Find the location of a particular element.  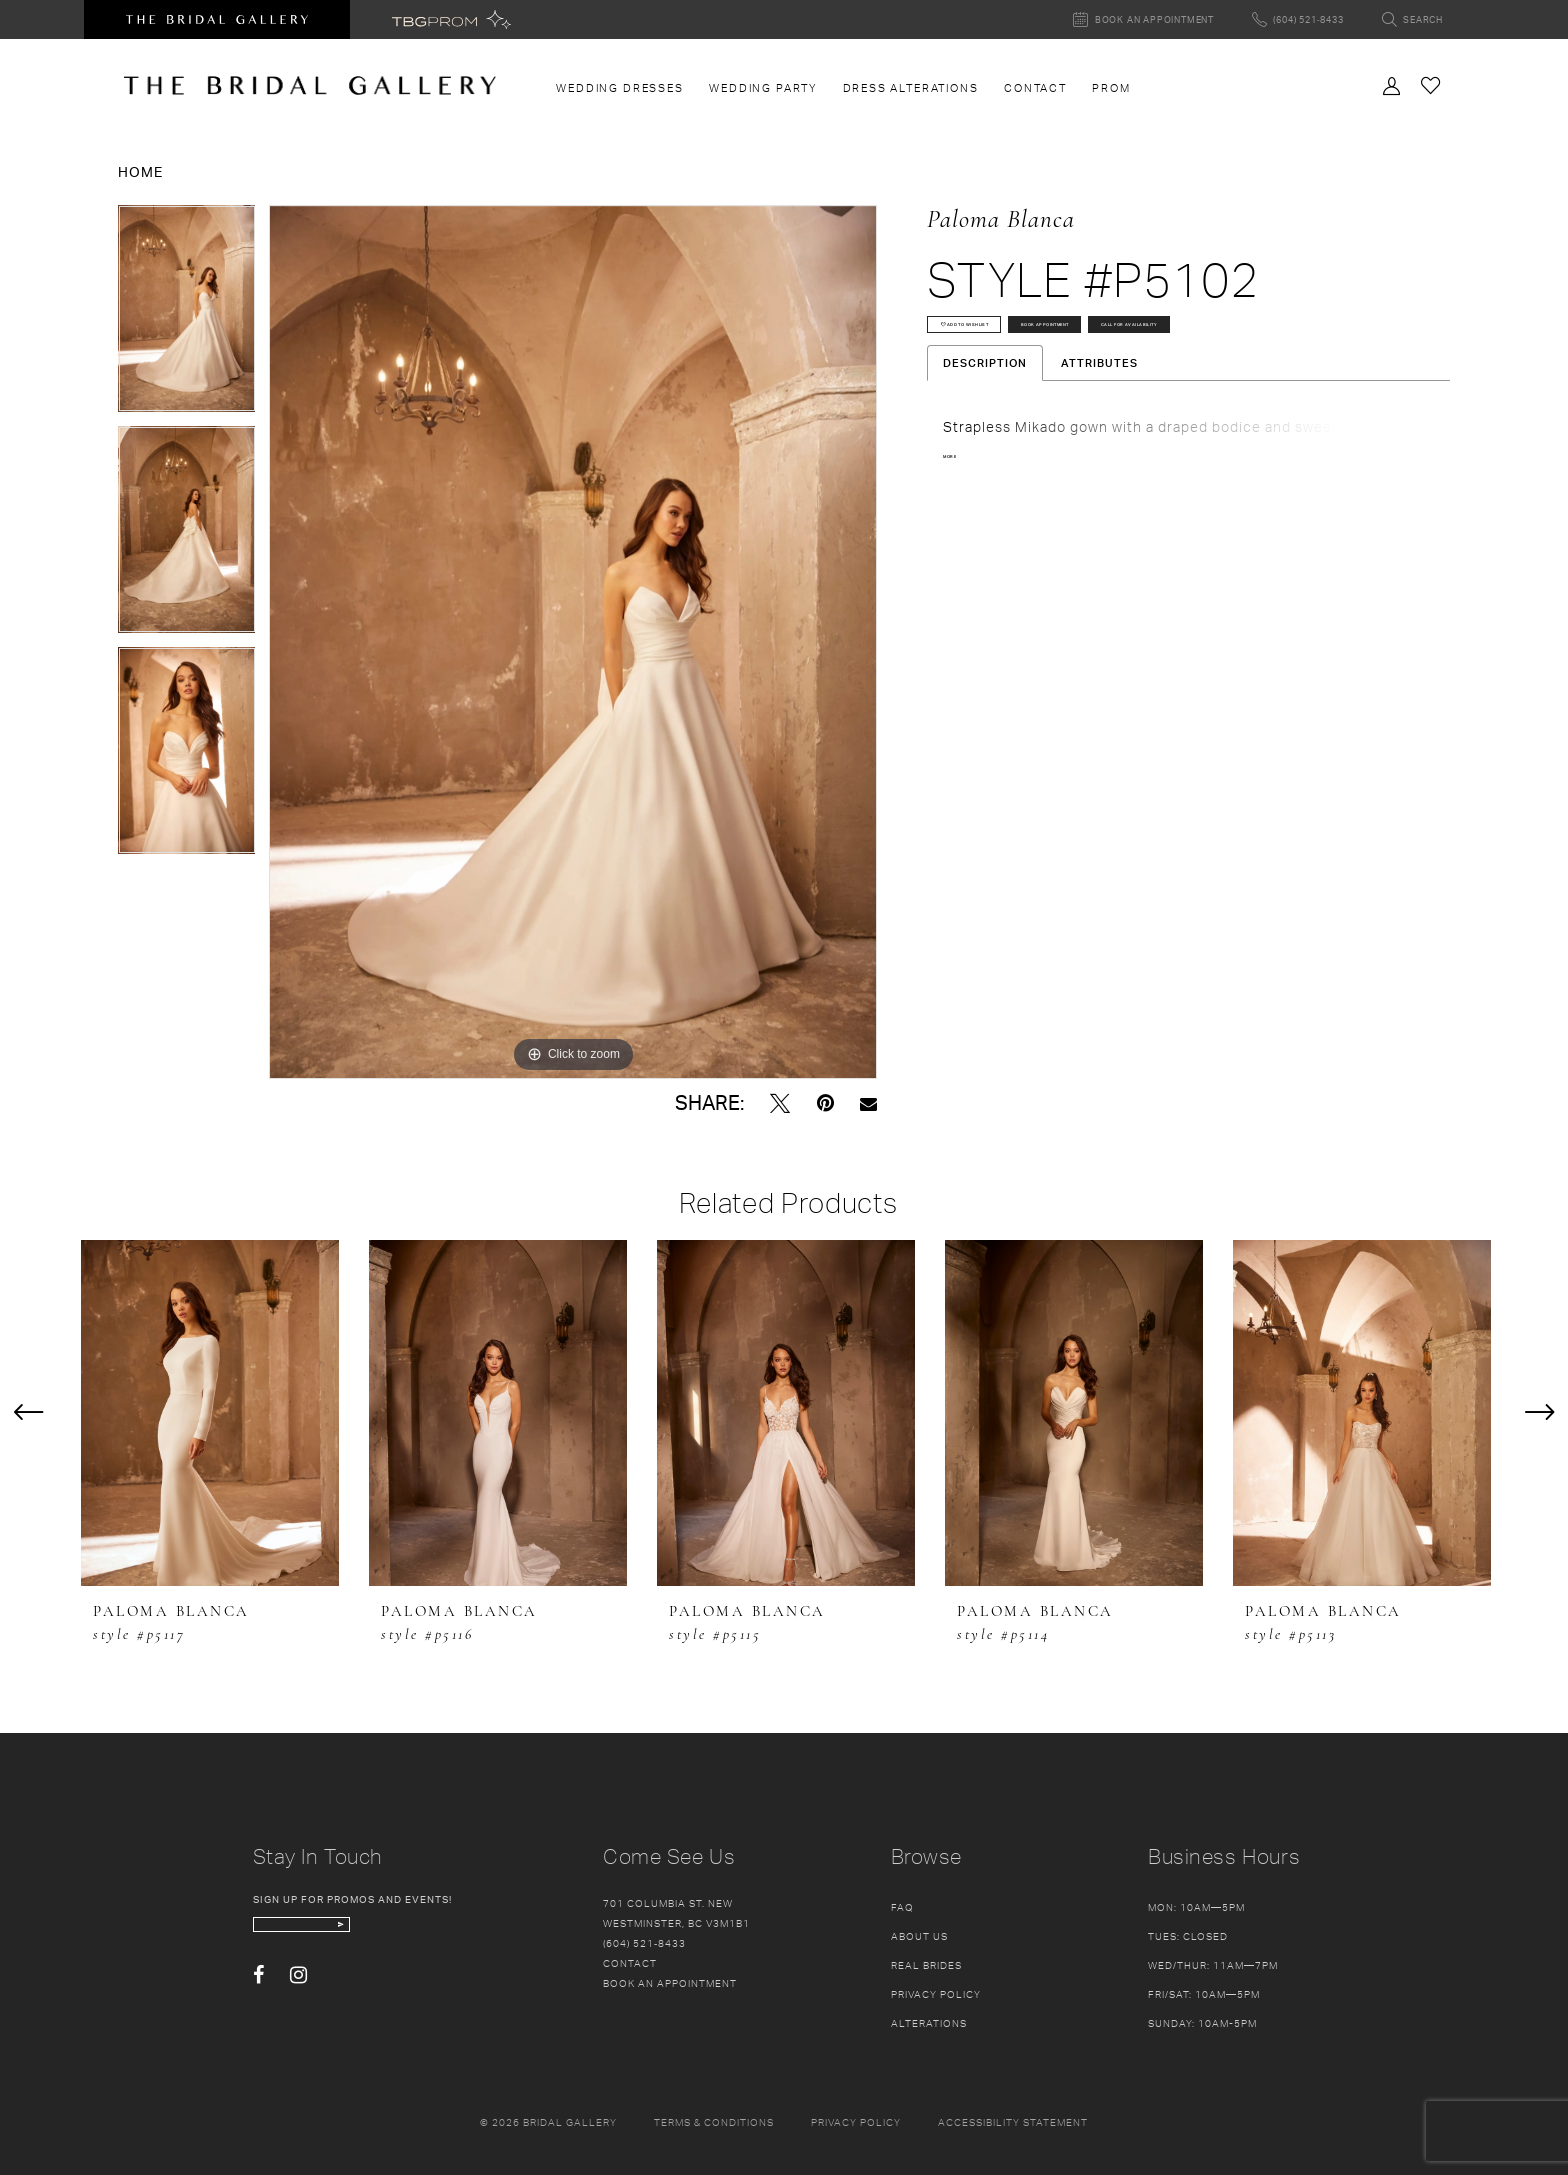

Privacy Policy is located at coordinates (936, 1994).